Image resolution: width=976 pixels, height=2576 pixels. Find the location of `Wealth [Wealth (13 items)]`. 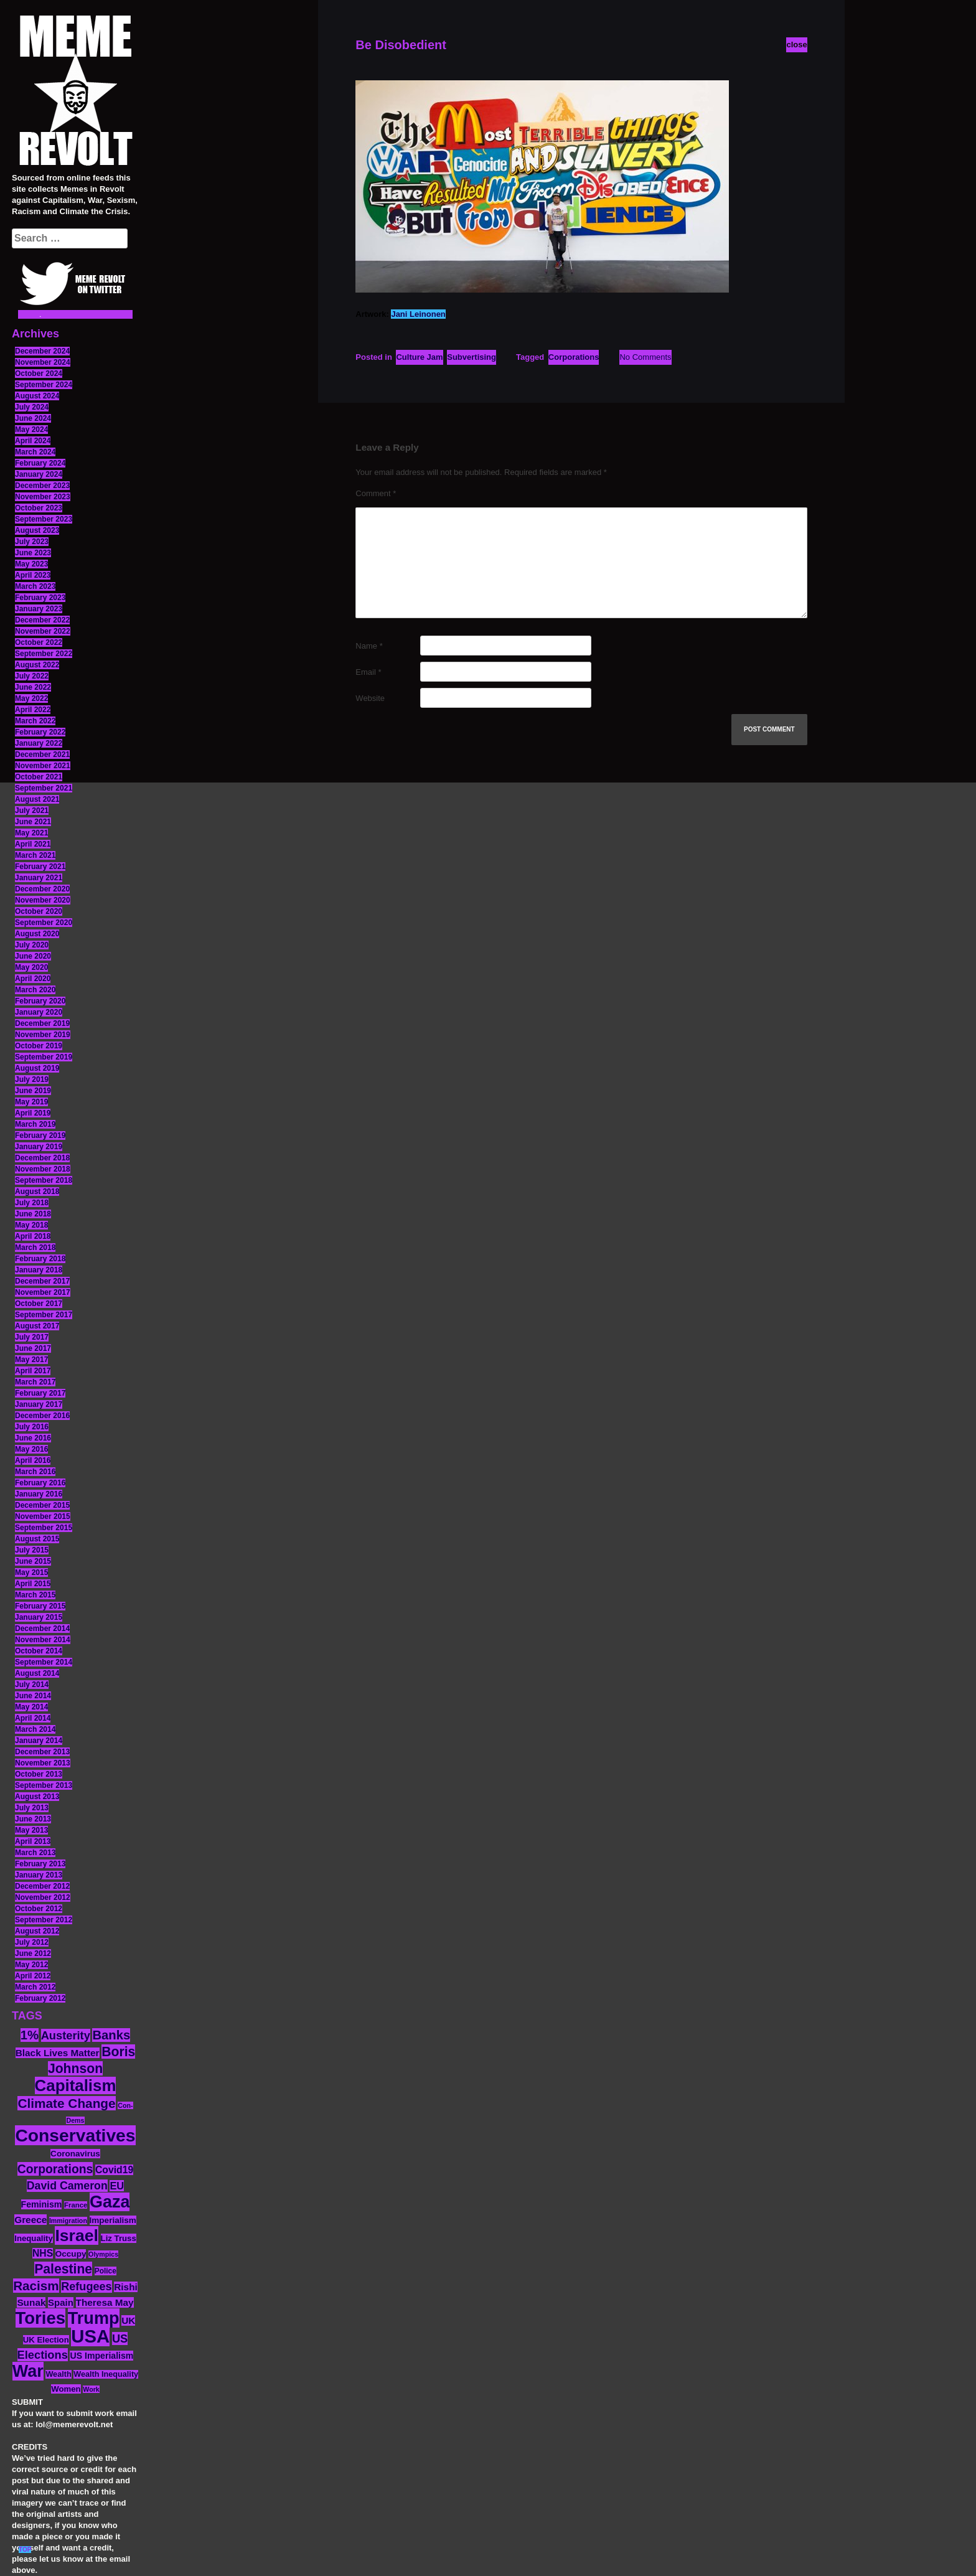

Wealth [Wealth (13 items)] is located at coordinates (58, 2374).